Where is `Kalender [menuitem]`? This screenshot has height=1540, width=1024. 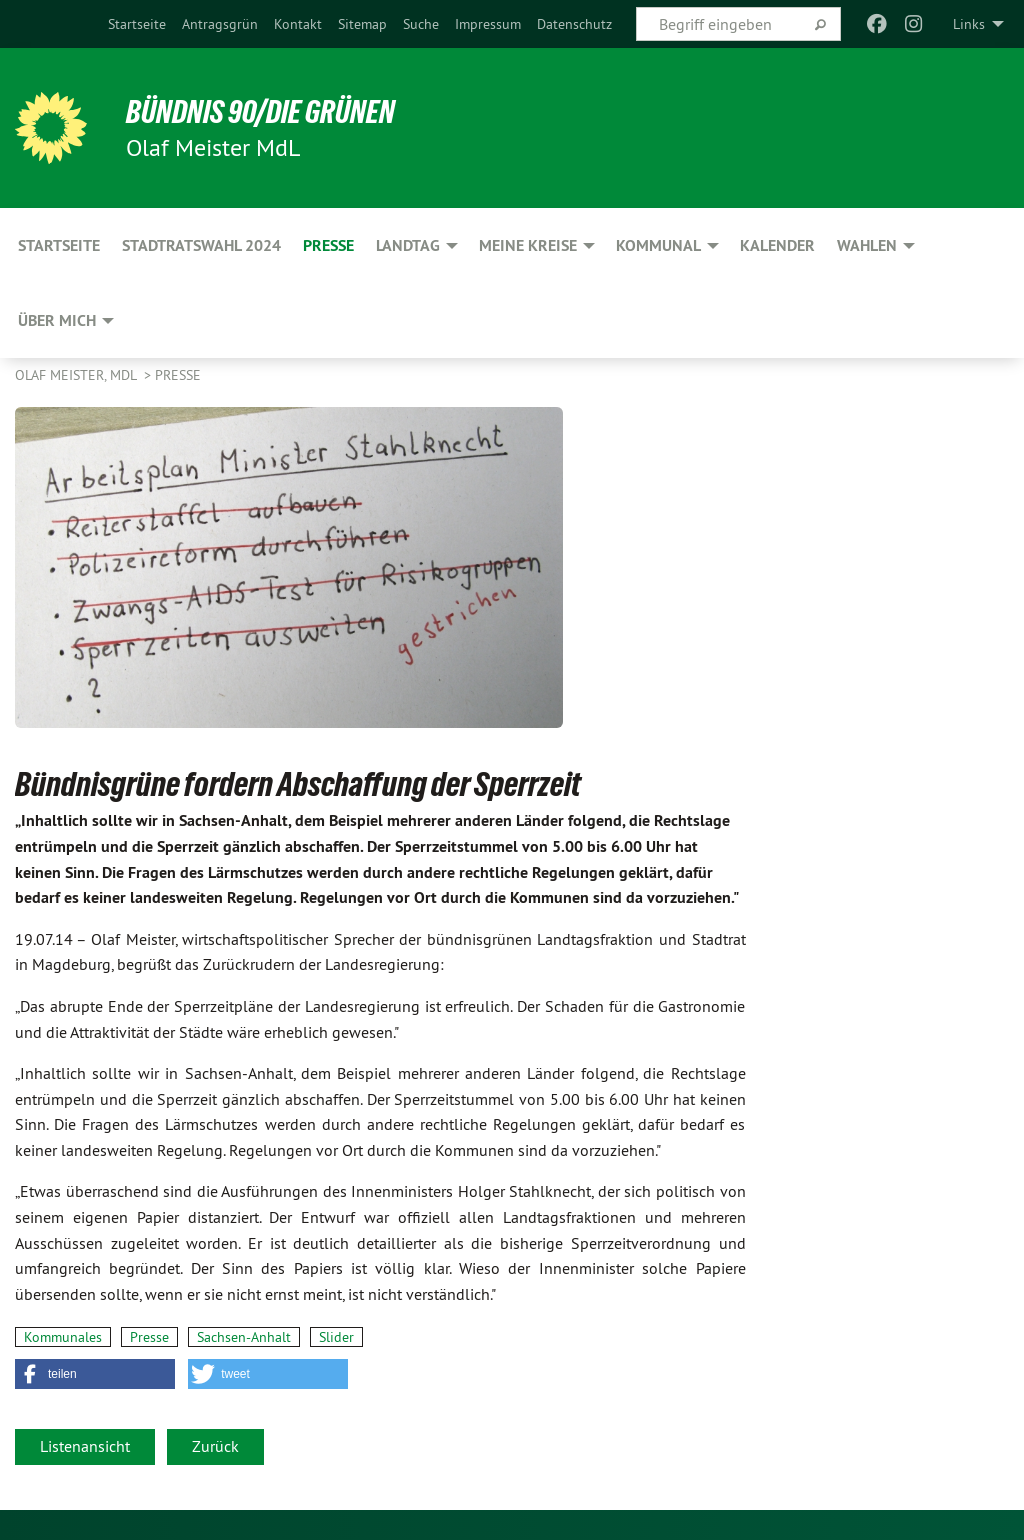 Kalender [menuitem] is located at coordinates (777, 245).